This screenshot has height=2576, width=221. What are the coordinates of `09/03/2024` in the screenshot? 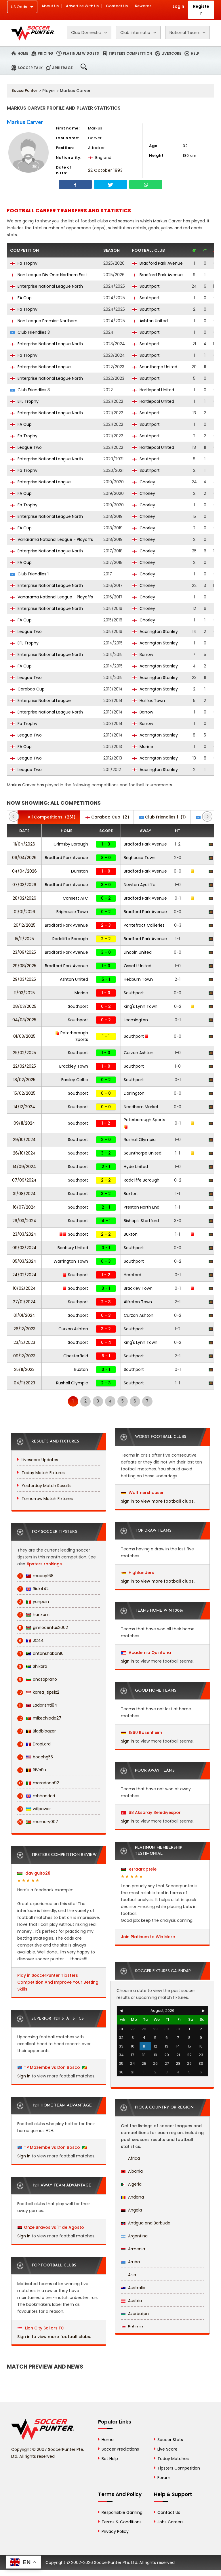 It's located at (24, 1248).